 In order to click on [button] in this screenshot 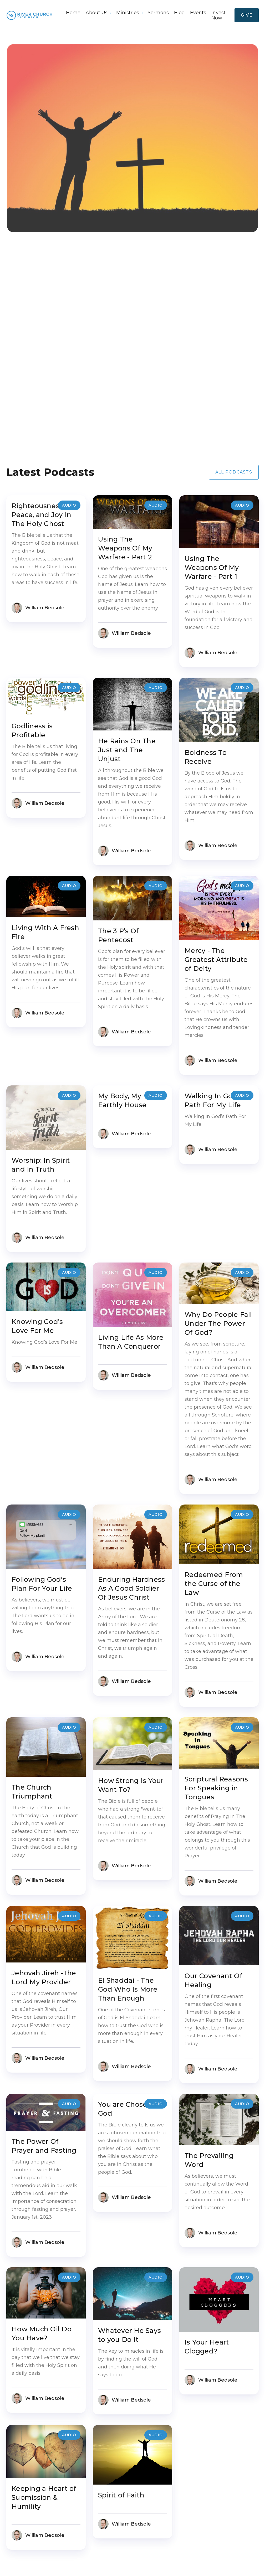, I will do `click(98, 12)`.